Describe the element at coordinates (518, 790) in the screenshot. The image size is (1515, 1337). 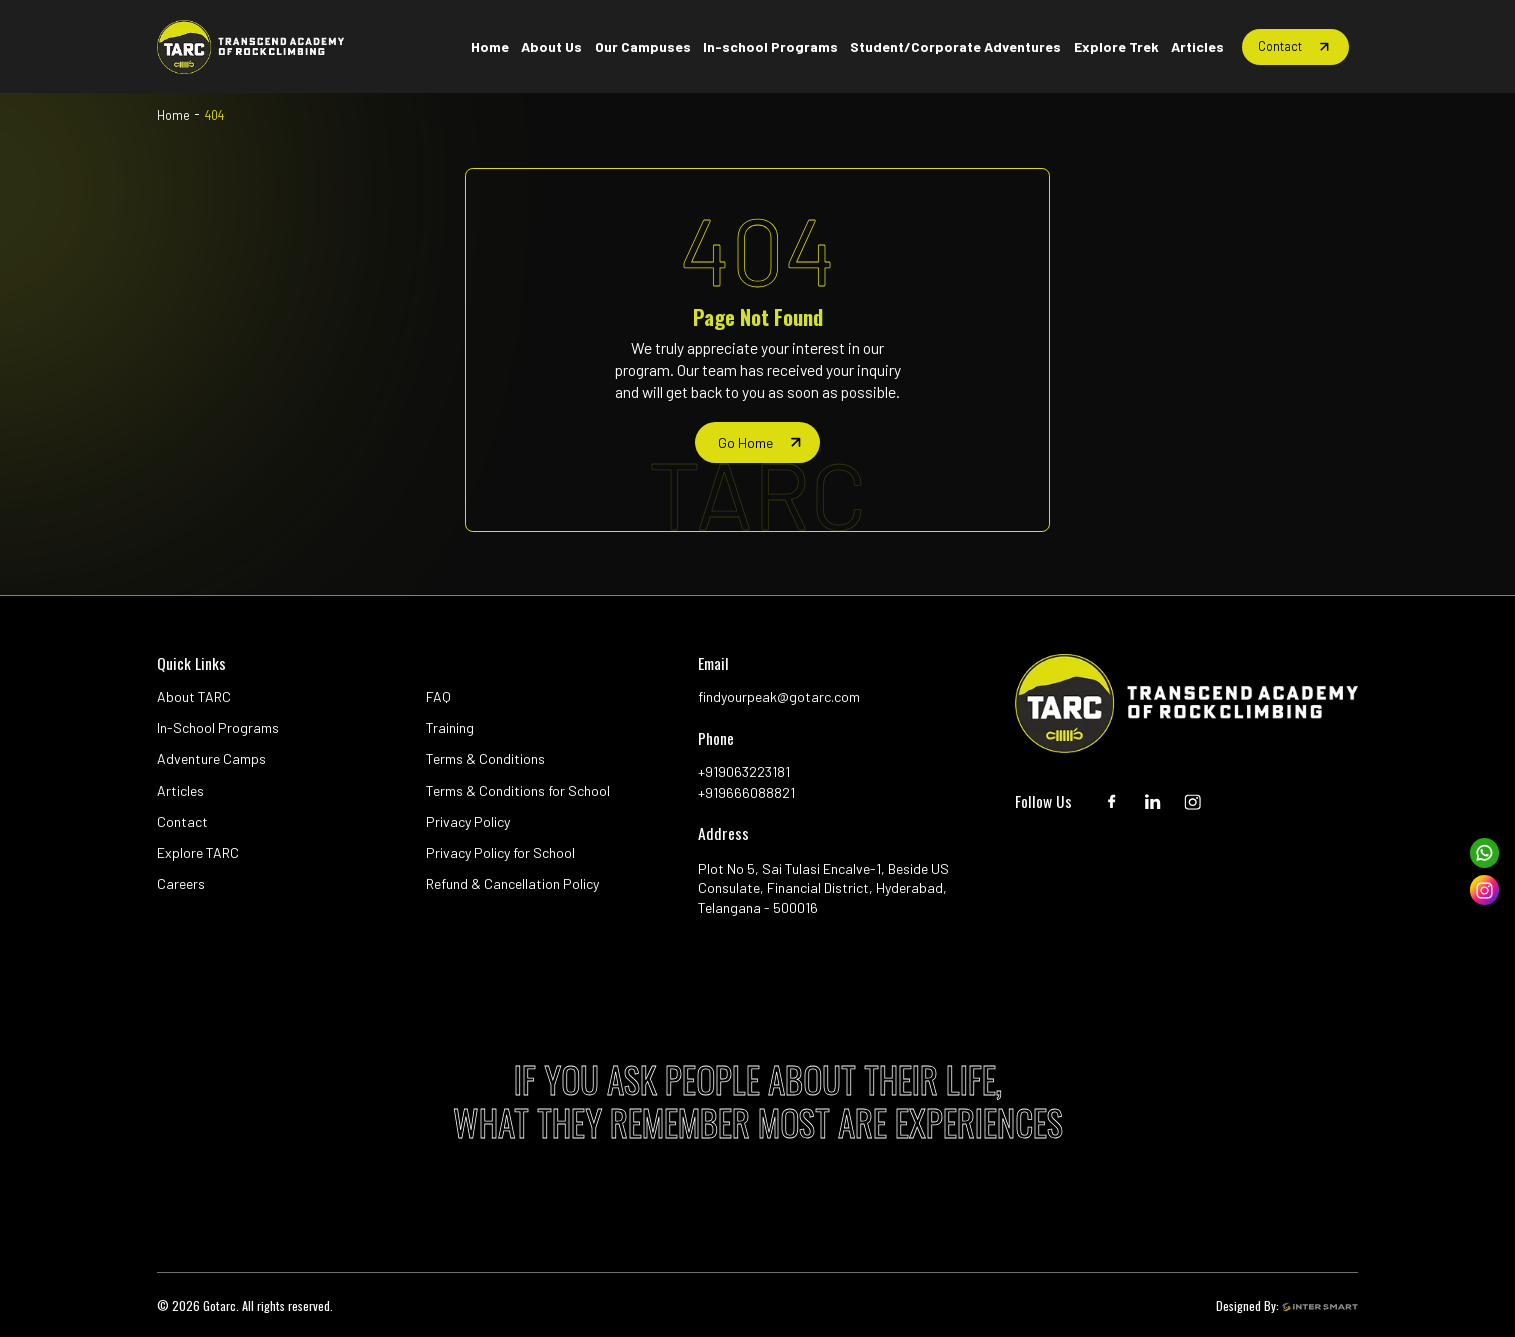
I see `Terms & Conditions for School` at that location.